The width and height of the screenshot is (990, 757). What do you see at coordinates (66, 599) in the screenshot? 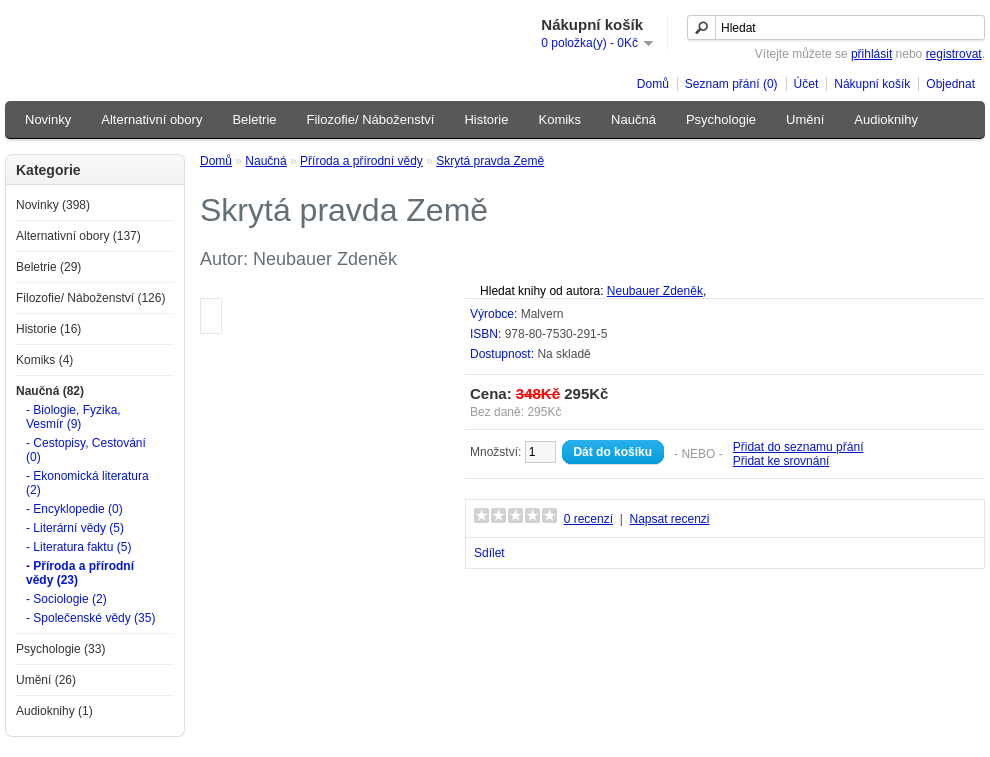
I see `- Sociologie (2)` at bounding box center [66, 599].